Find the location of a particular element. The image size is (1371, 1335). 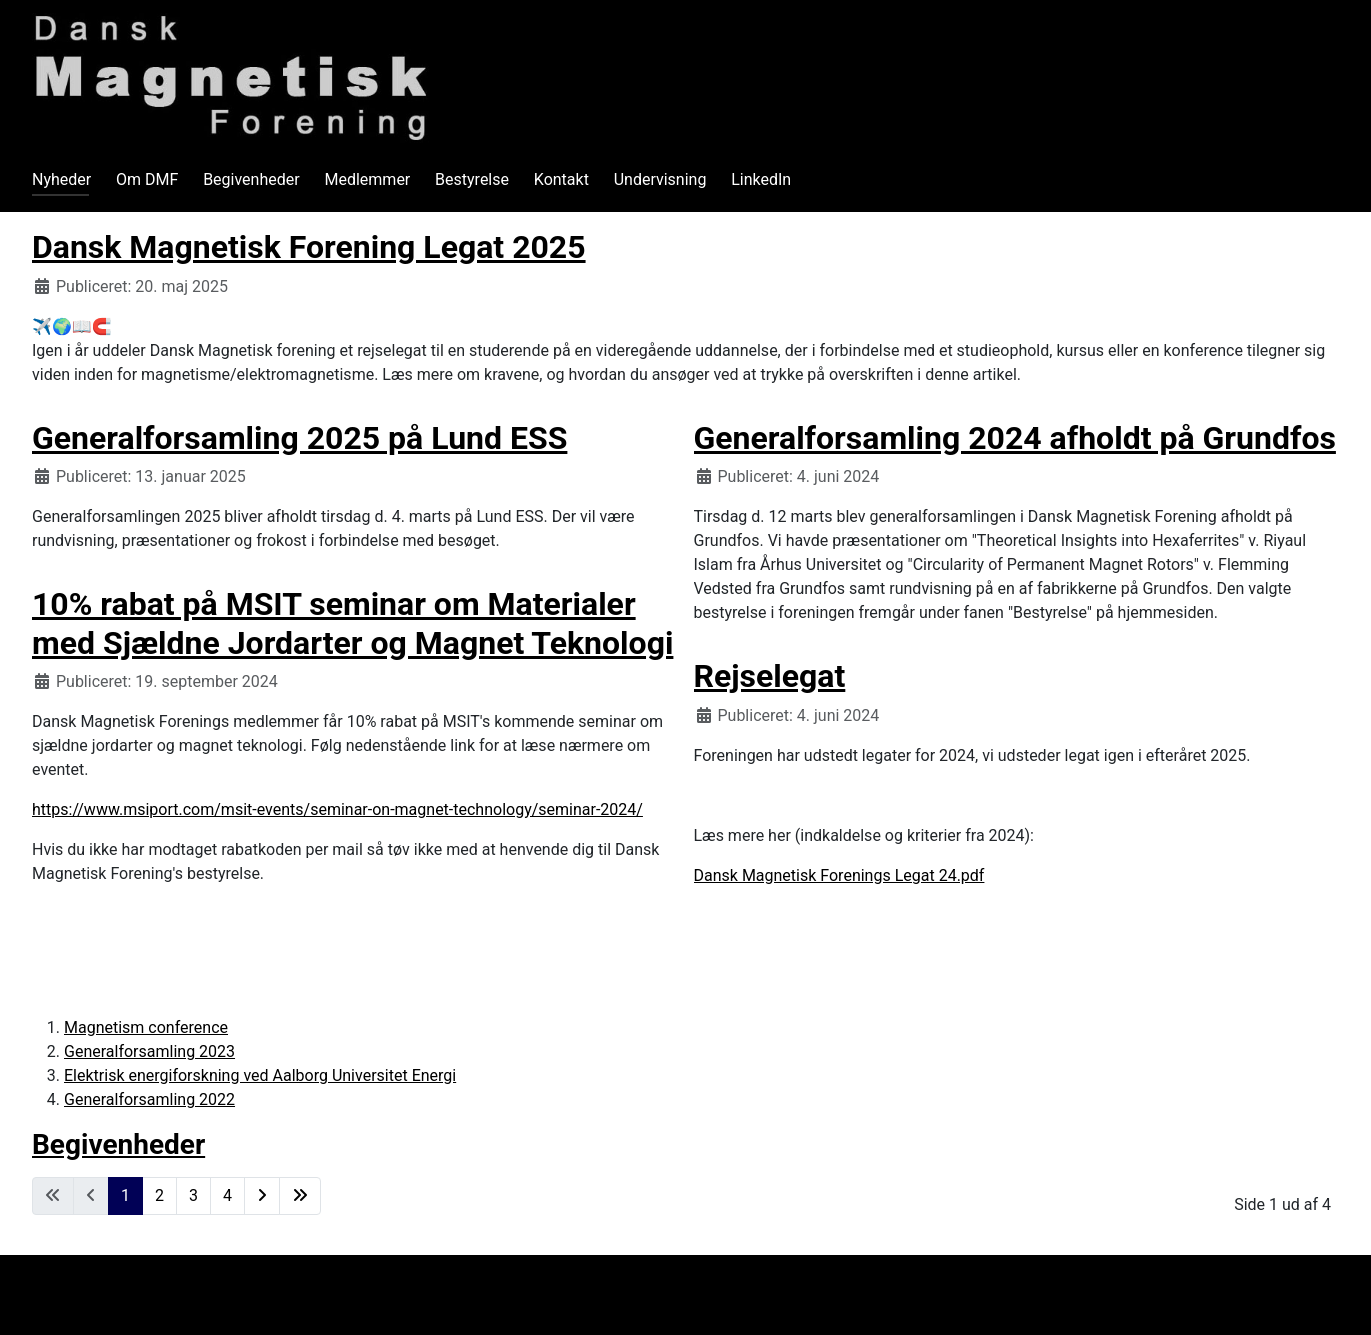

Dansk Magnetisk Forenings Legat 24.pdf is located at coordinates (839, 875).